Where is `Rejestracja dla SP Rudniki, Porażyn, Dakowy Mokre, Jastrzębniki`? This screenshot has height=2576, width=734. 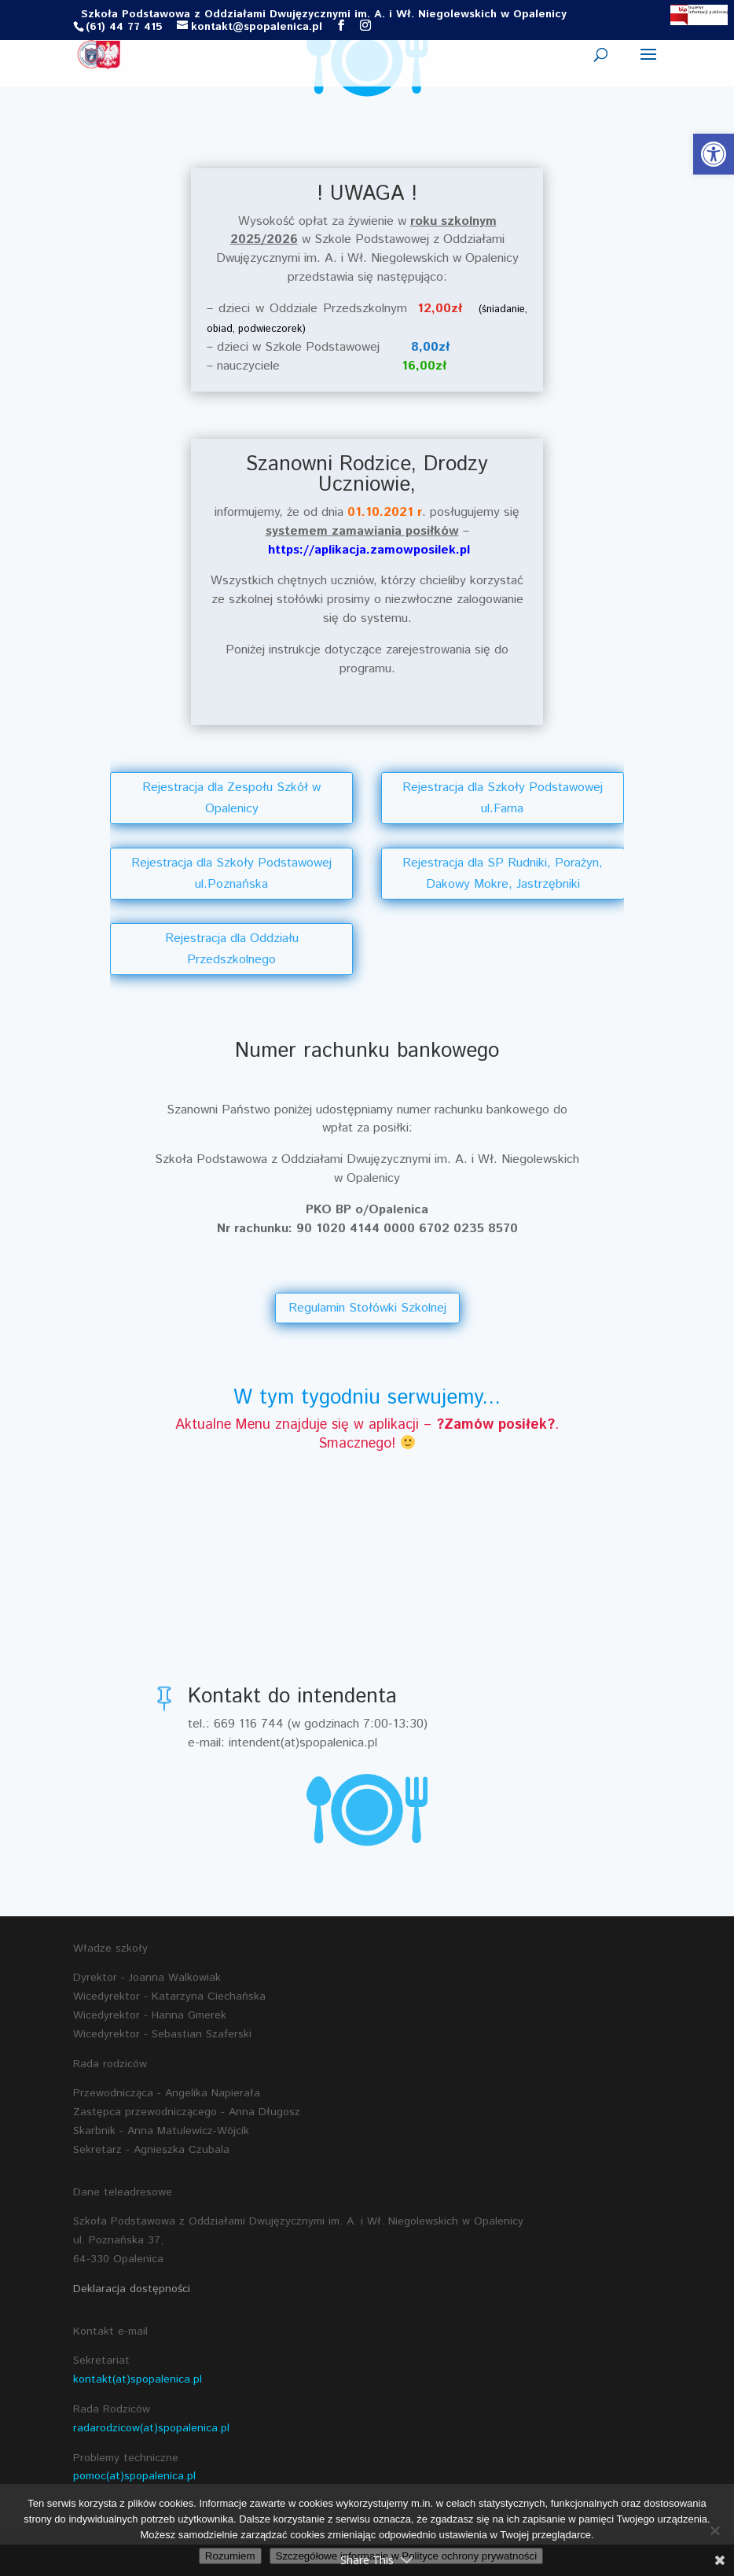
Rejestracja dla SP Rudniki, Porażyn, Dakowy Mokre, Jastrzębniki is located at coordinates (502, 873).